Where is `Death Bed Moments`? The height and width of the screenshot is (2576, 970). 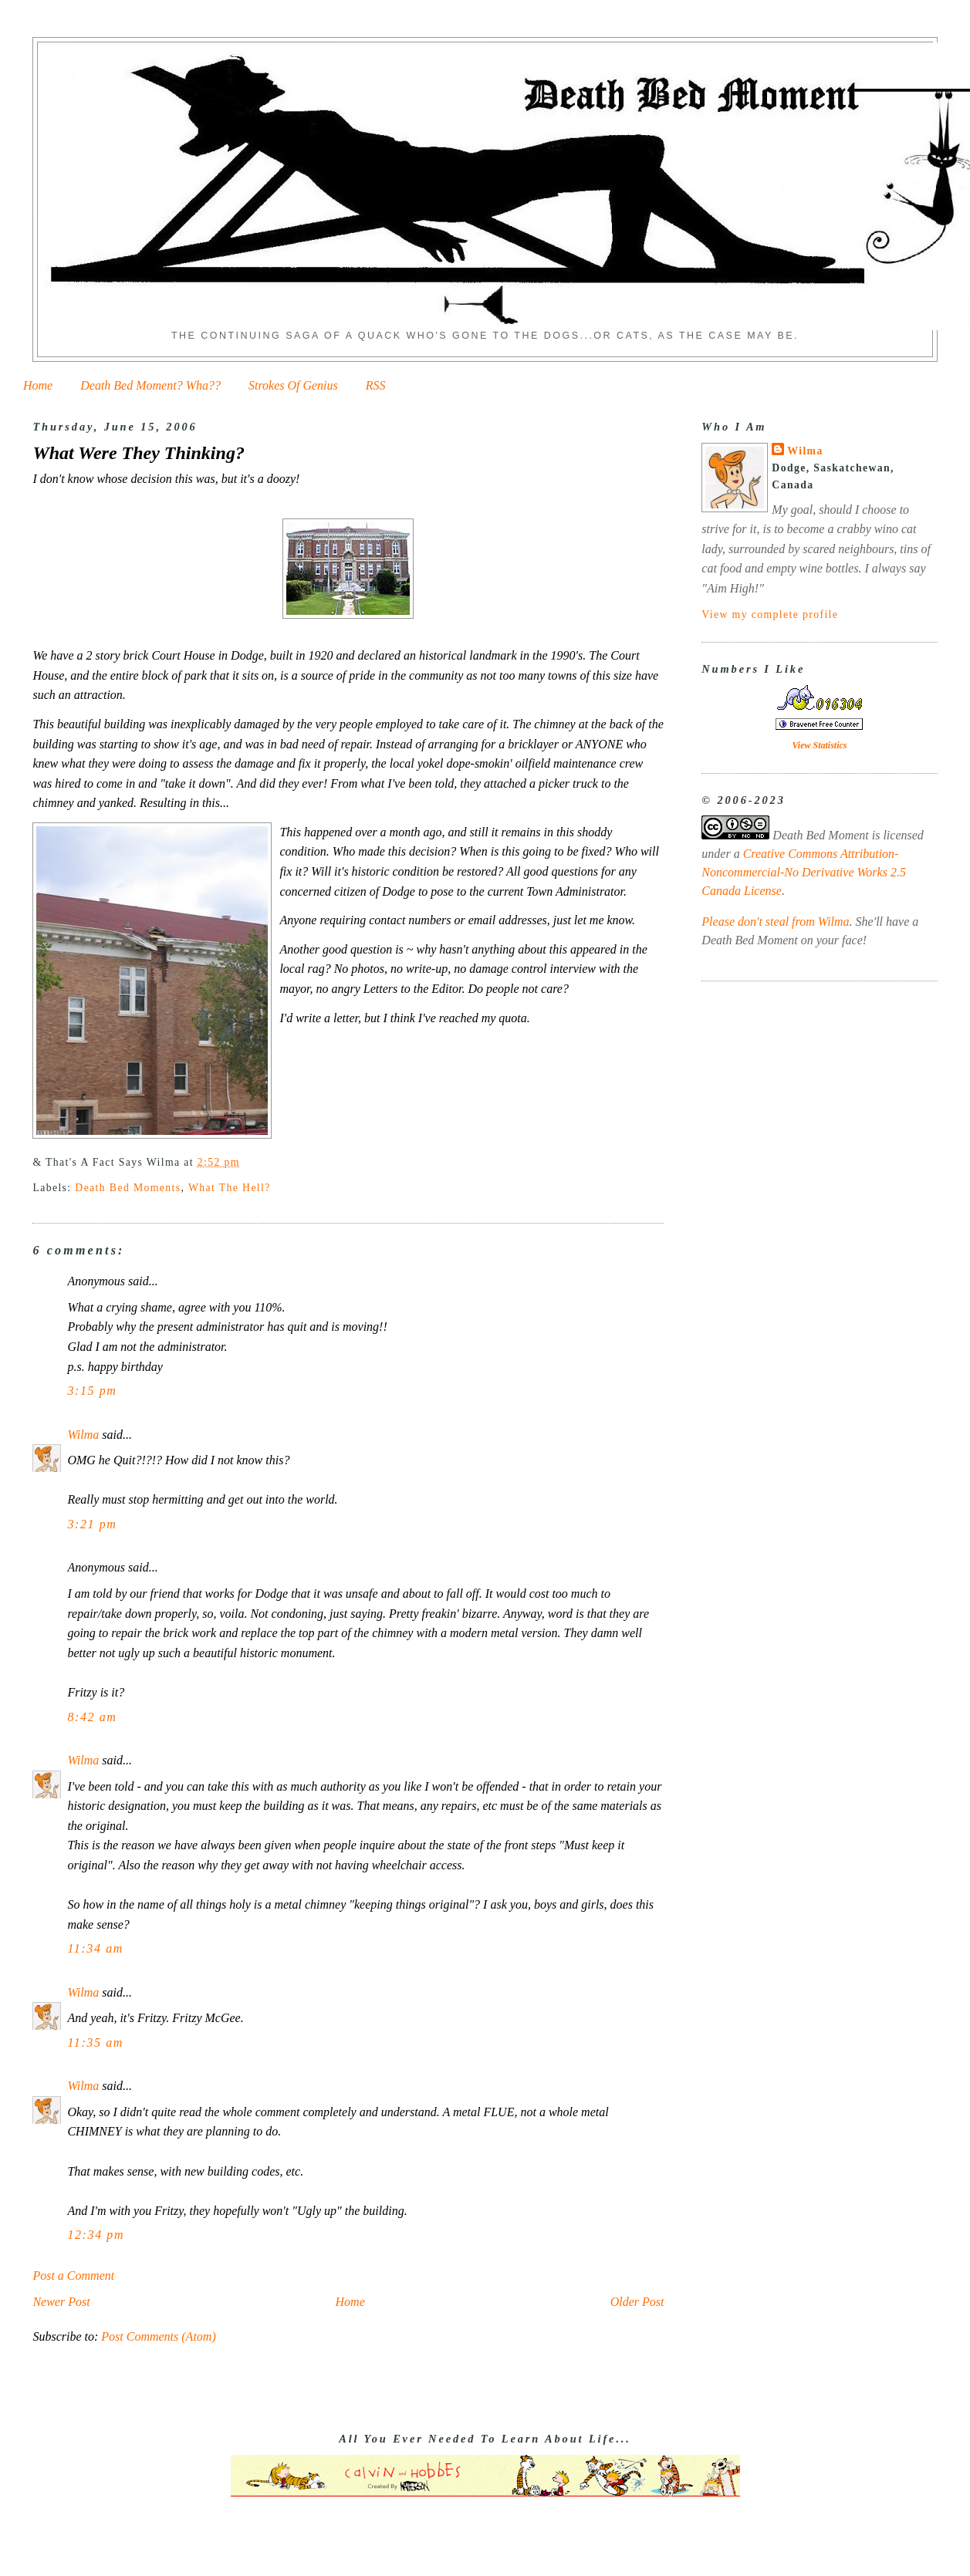 Death Bed Moments is located at coordinates (128, 1187).